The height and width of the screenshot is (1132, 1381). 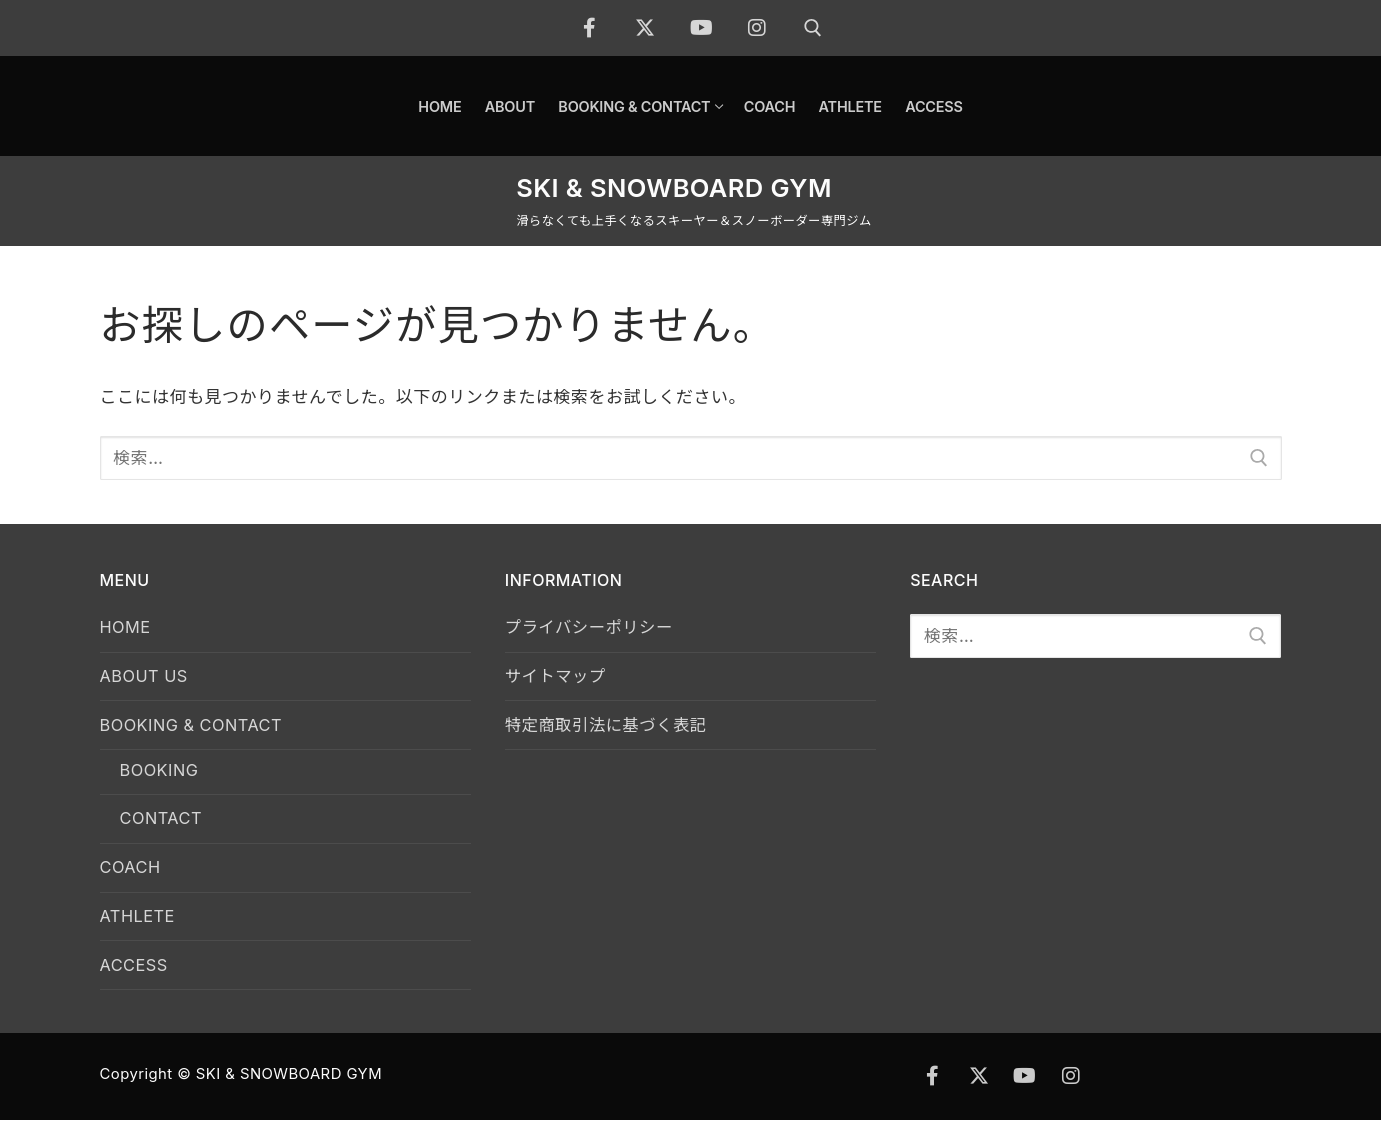 What do you see at coordinates (557, 678) in the screenshot?
I see `サイトマップ` at bounding box center [557, 678].